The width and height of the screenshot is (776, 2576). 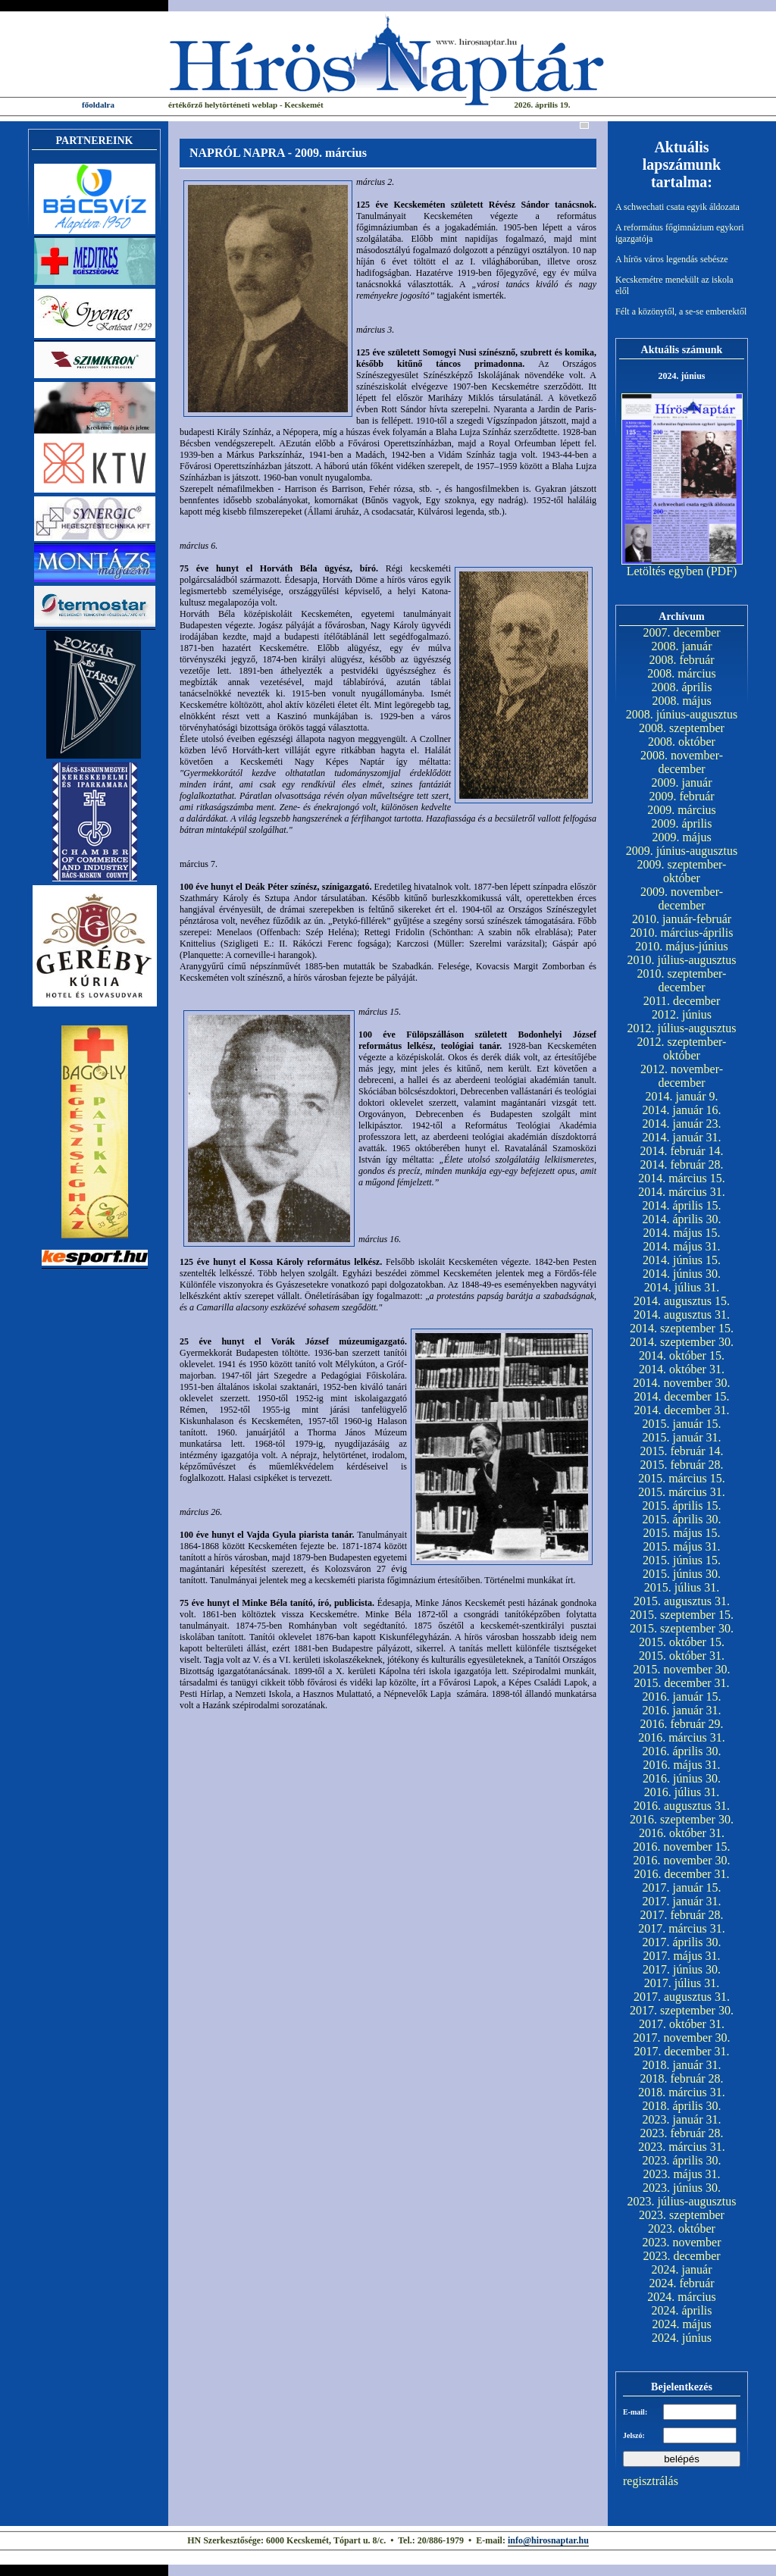 What do you see at coordinates (681, 1478) in the screenshot?
I see `2015. március 15.` at bounding box center [681, 1478].